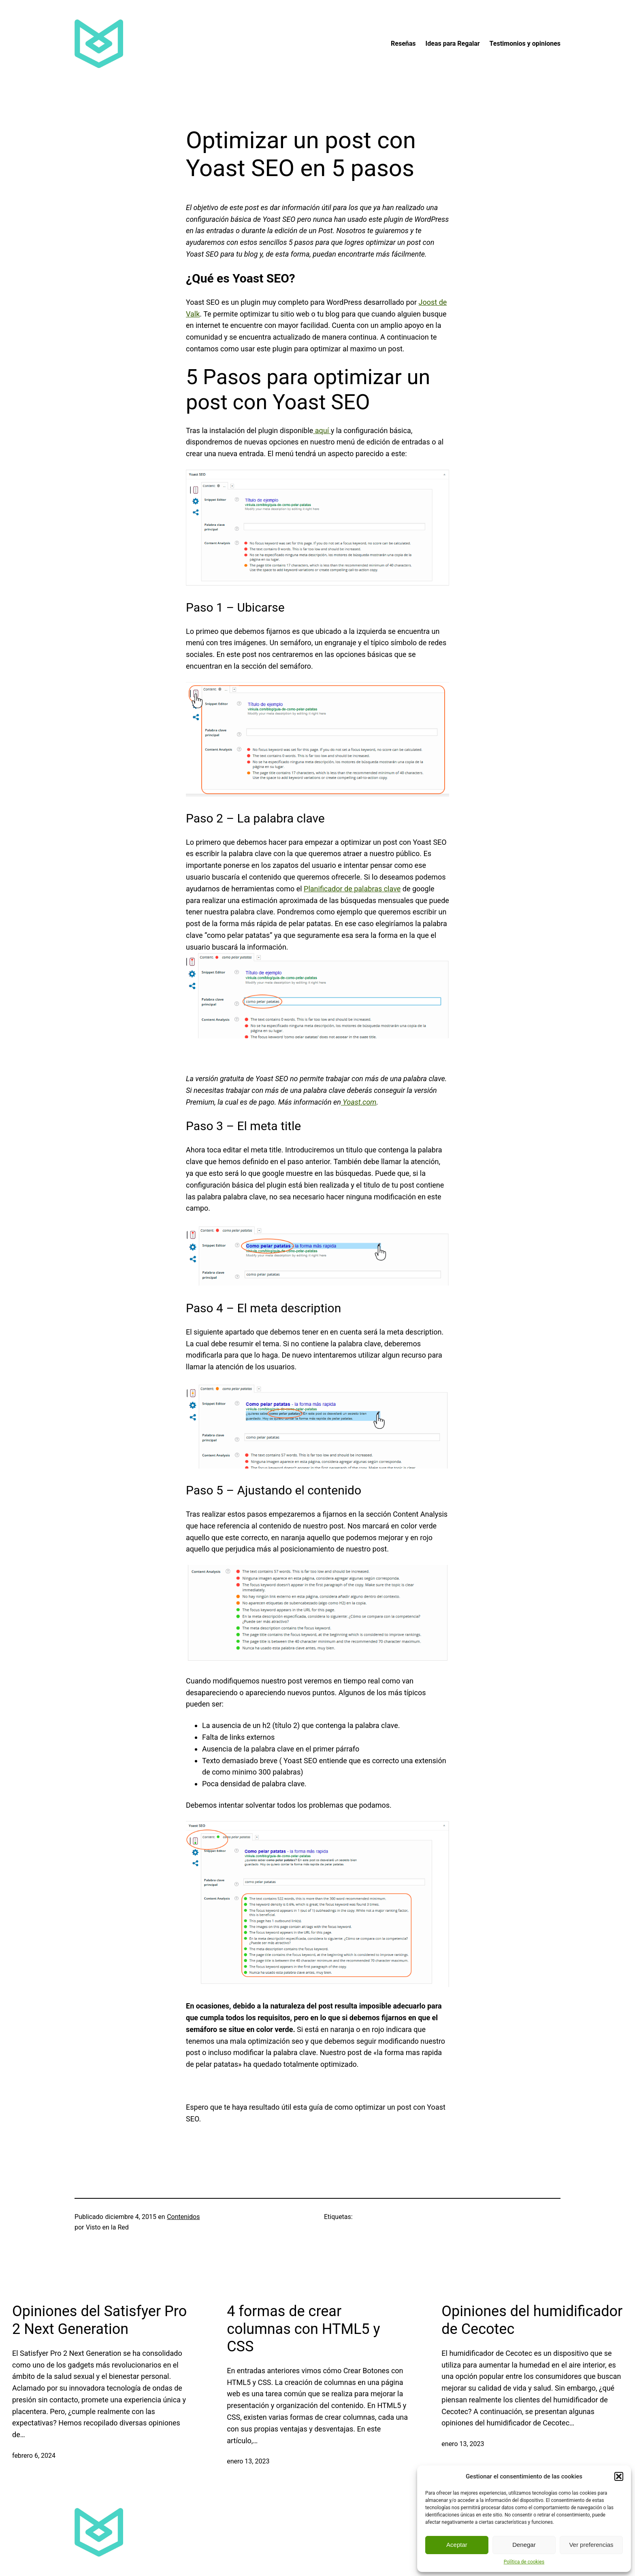 This screenshot has height=2576, width=635. What do you see at coordinates (183, 2217) in the screenshot?
I see `Contenidos` at bounding box center [183, 2217].